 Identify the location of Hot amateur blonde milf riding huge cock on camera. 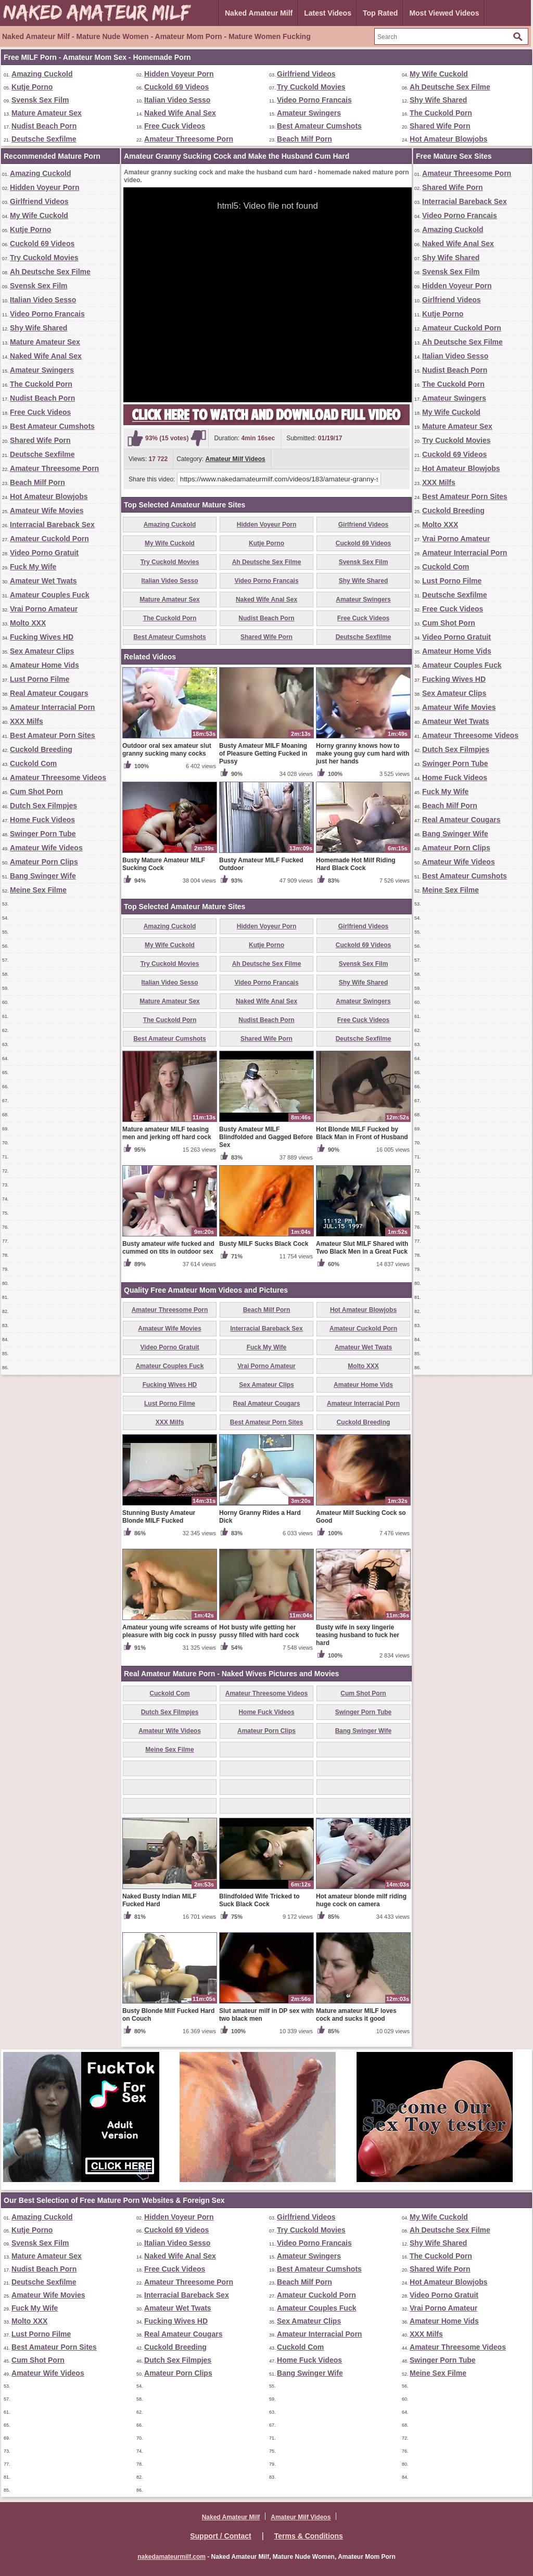
(361, 1900).